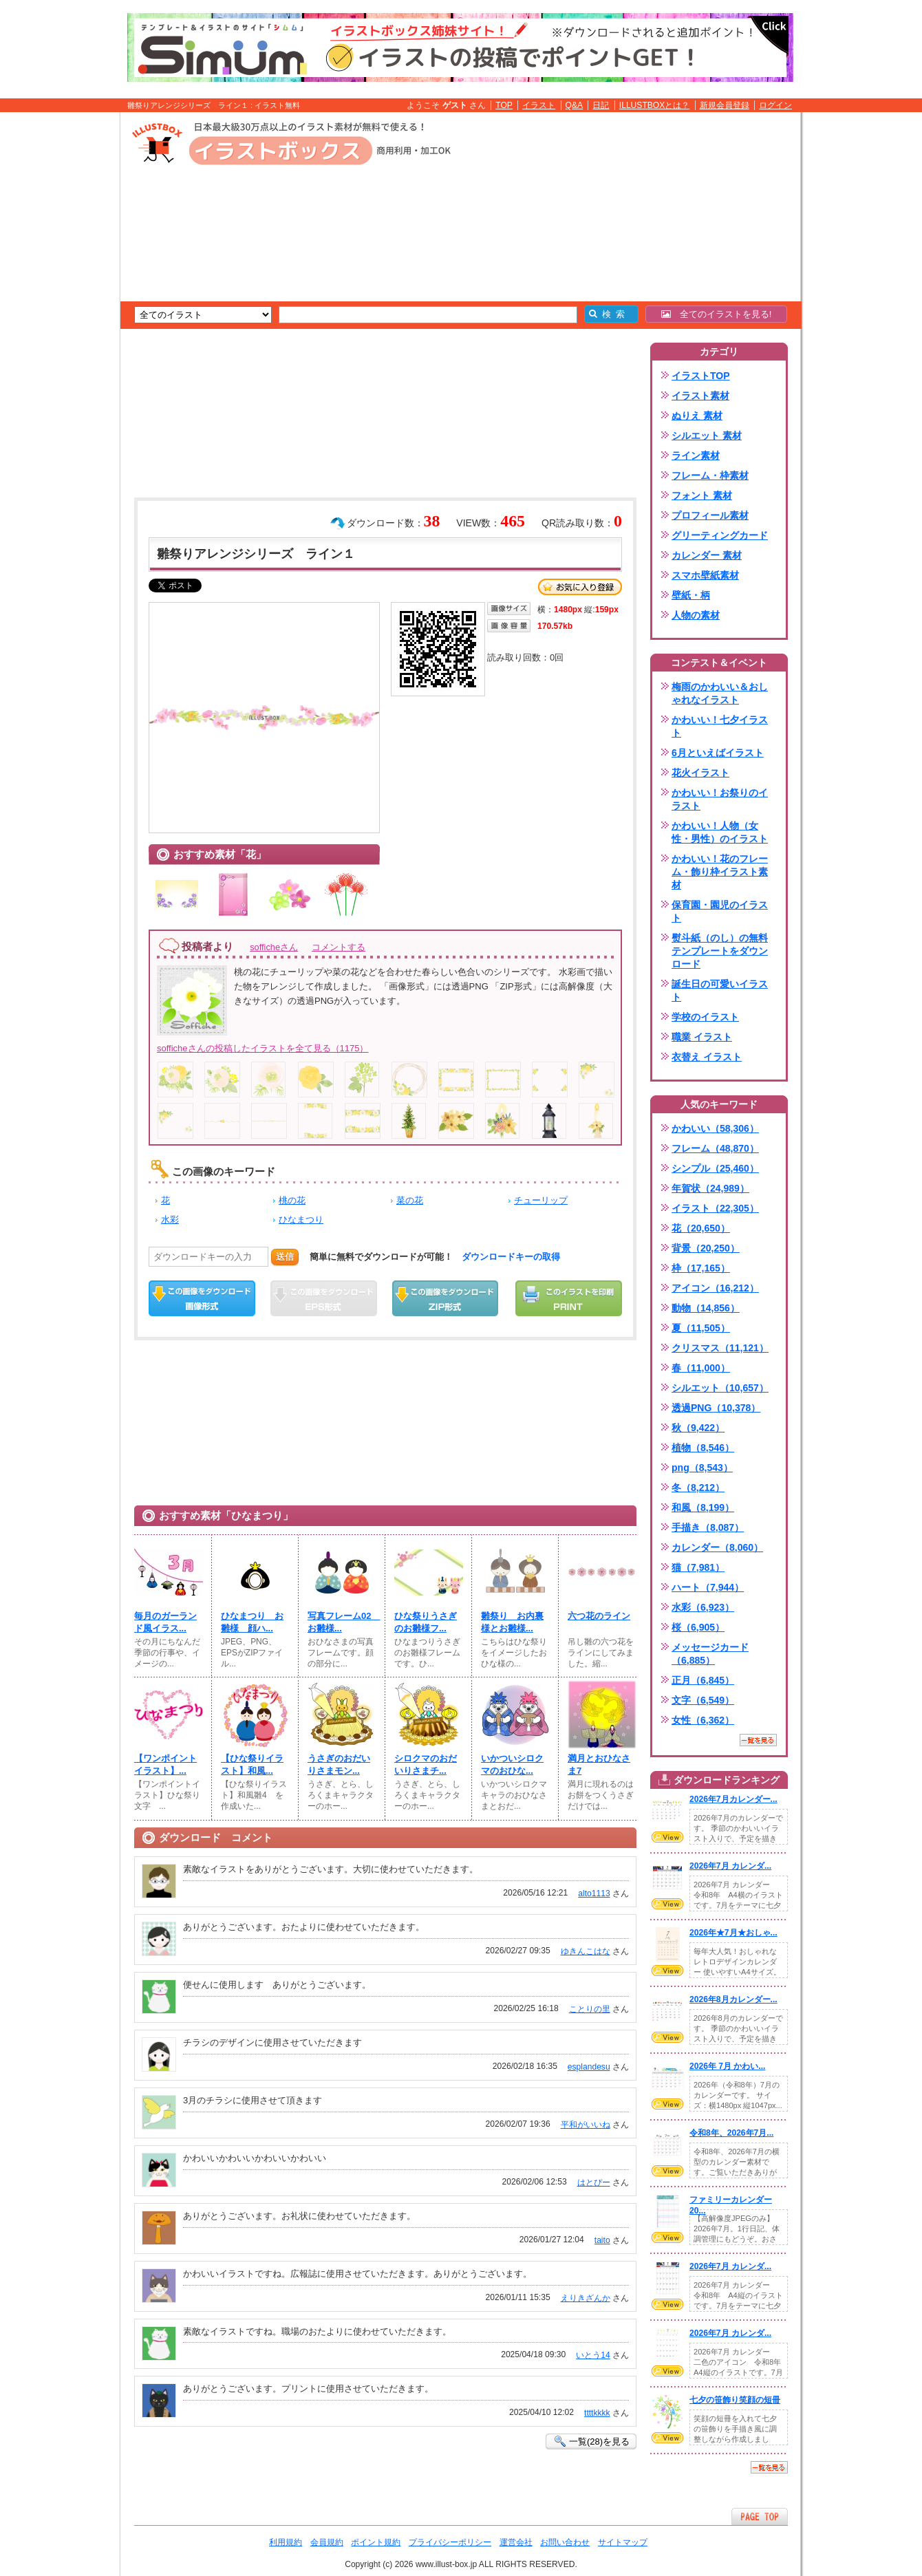 This screenshot has width=922, height=2576. I want to click on 【ワンポイントイラスト】..., so click(165, 1764).